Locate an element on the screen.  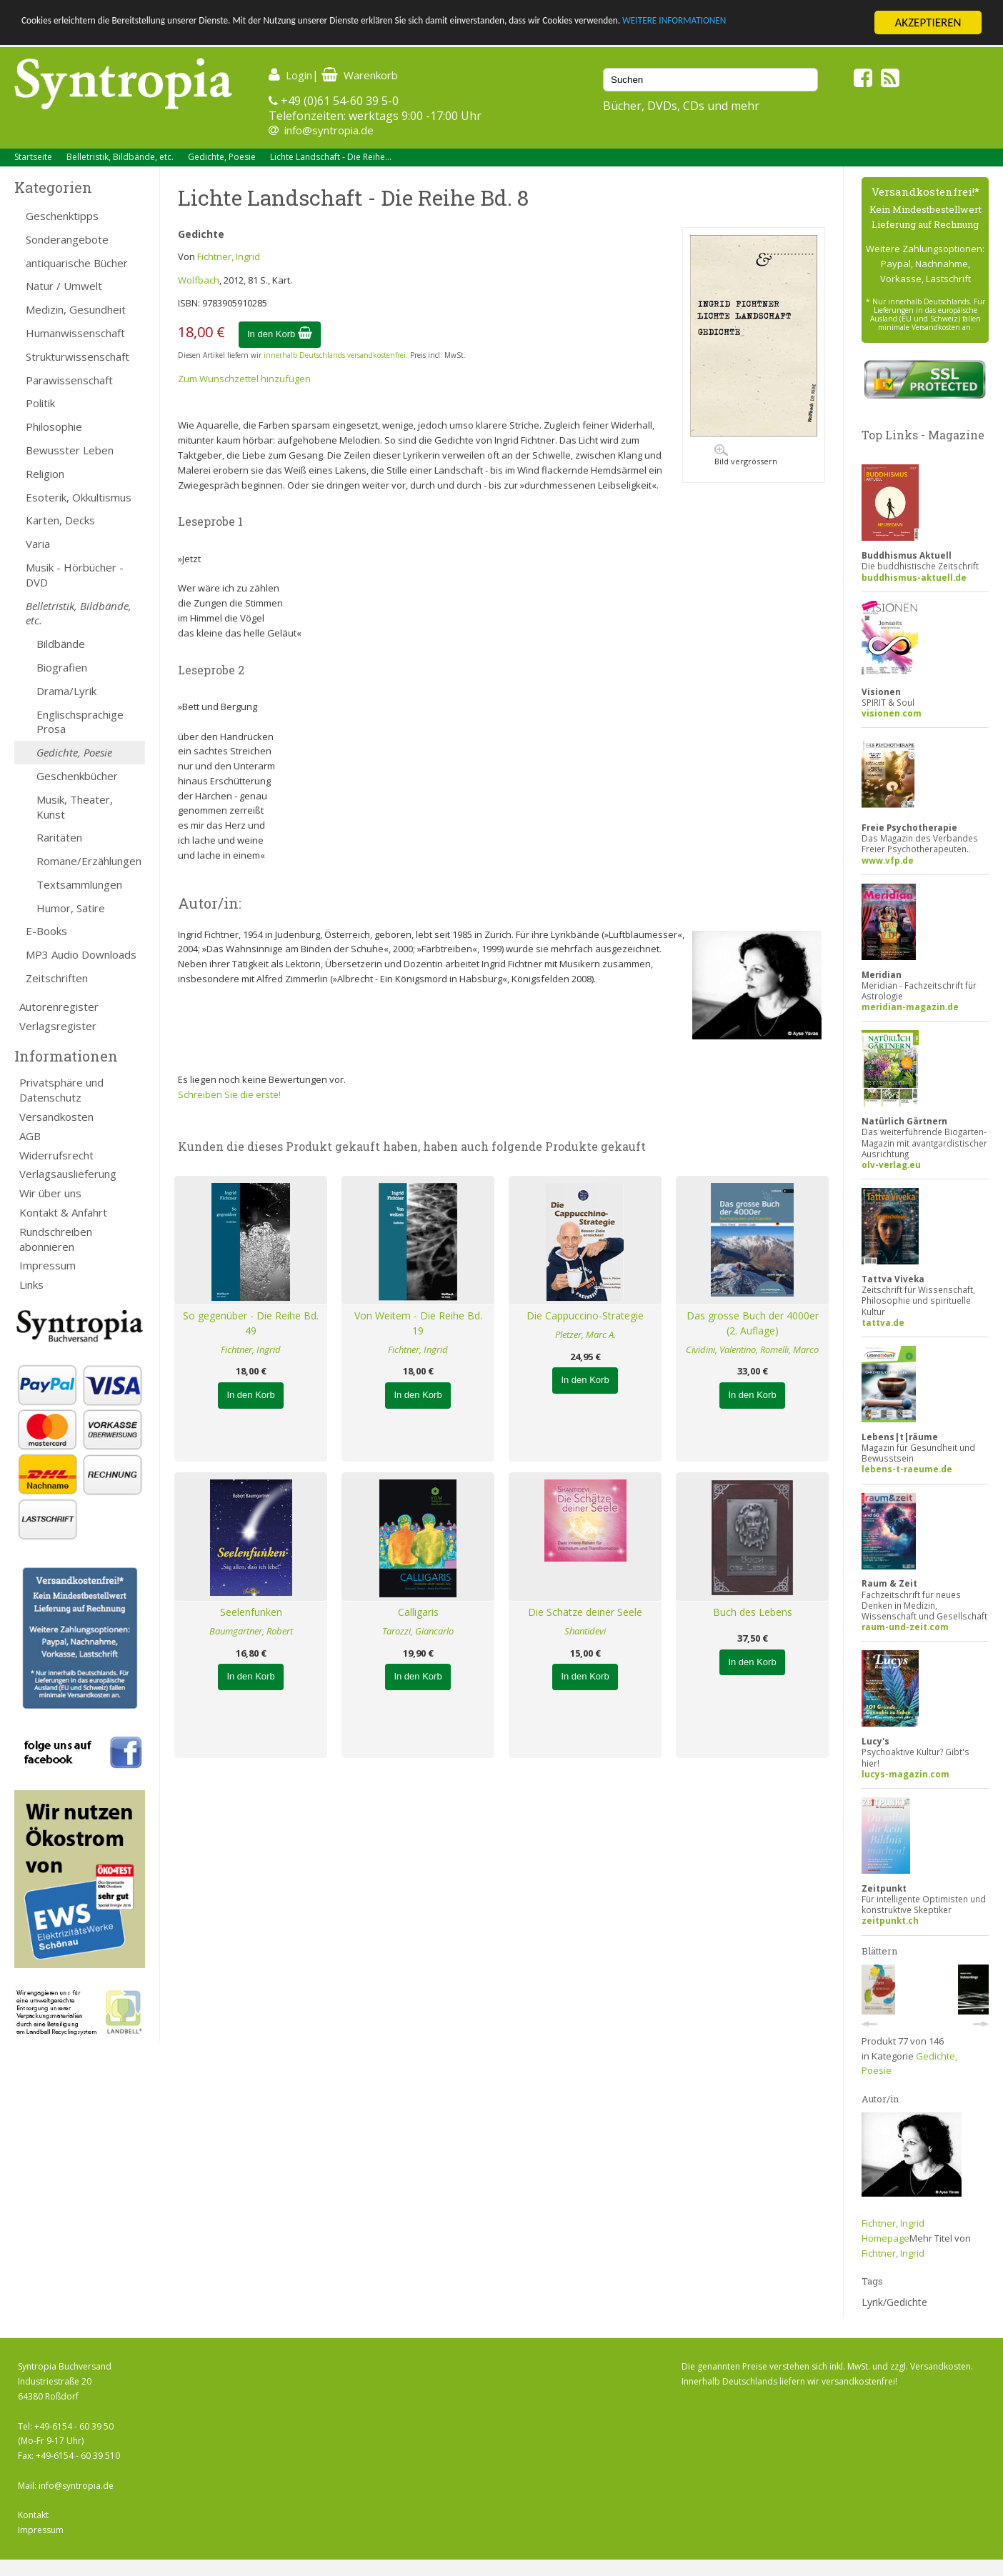
antiquarische Bücher is located at coordinates (77, 263).